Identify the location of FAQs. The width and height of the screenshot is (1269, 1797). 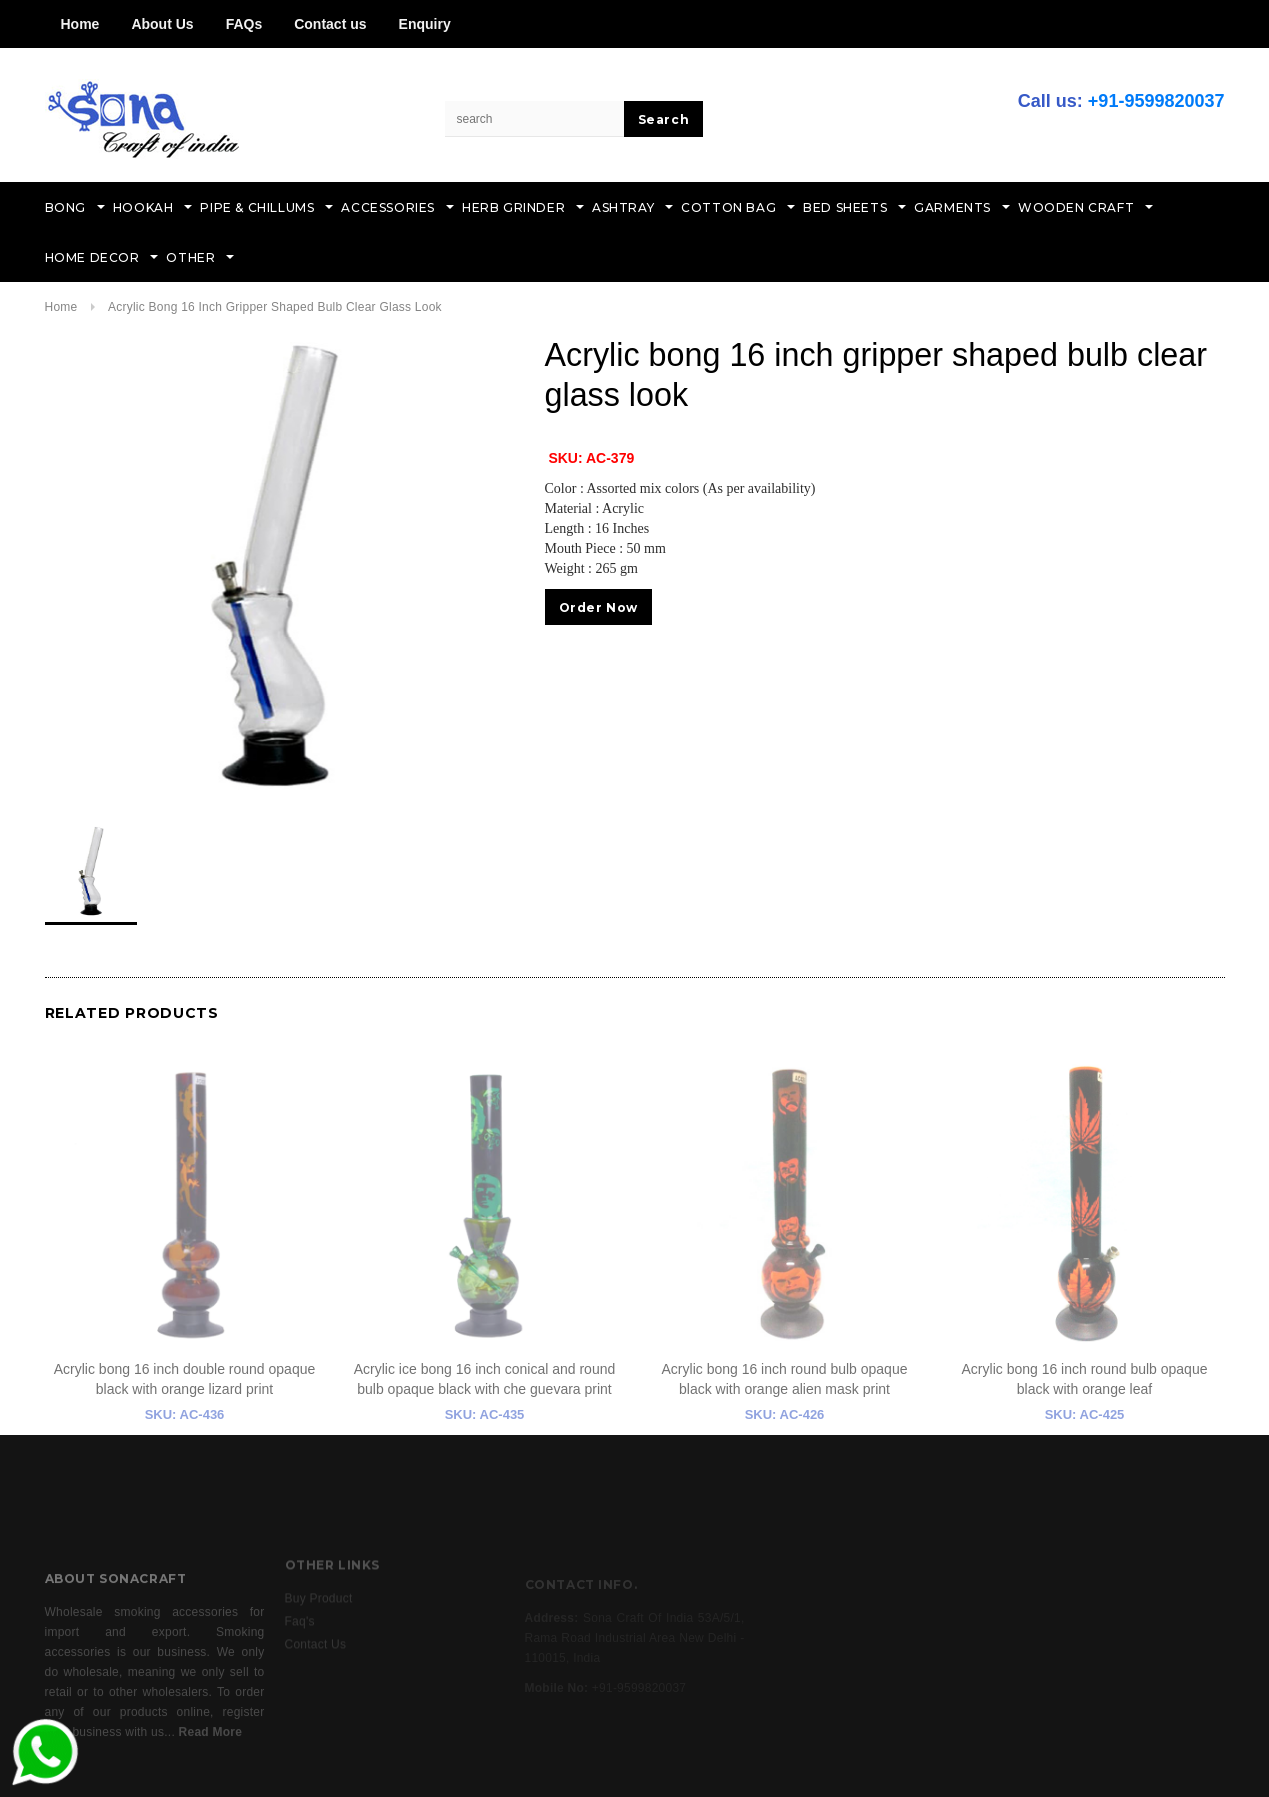
(244, 24).